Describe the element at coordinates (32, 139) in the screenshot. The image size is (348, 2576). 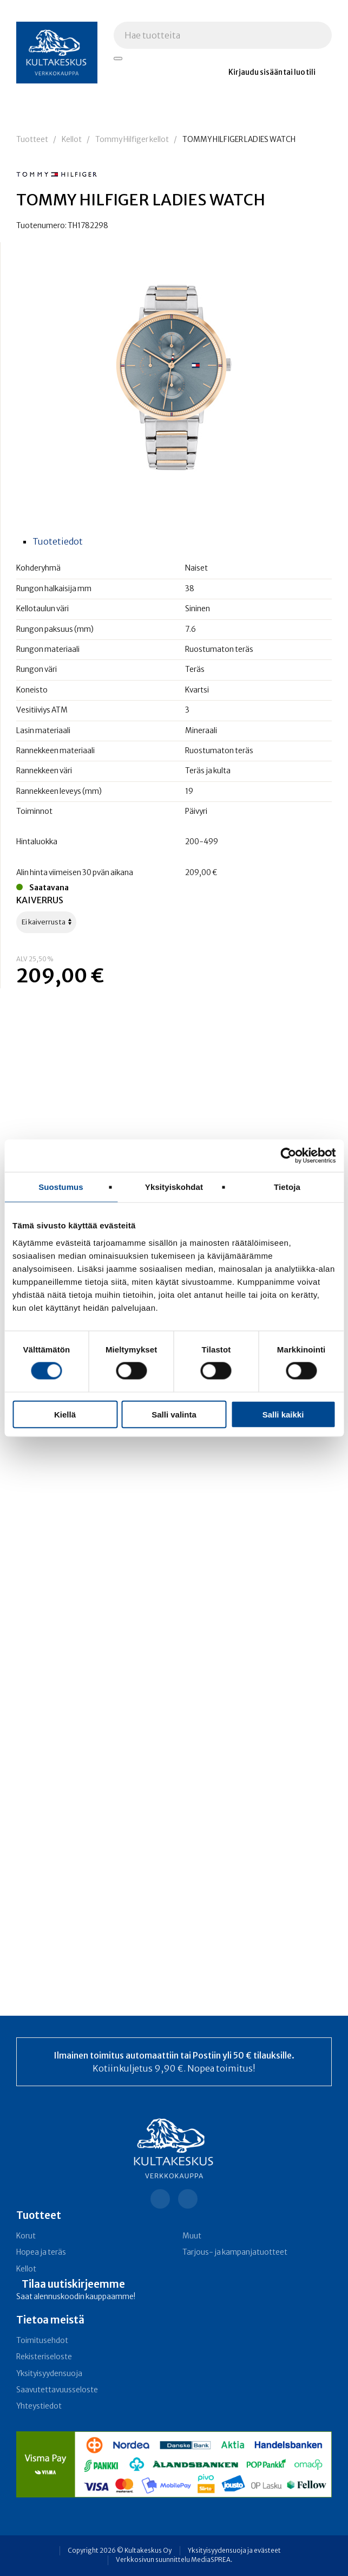
I see `Tuotteet` at that location.